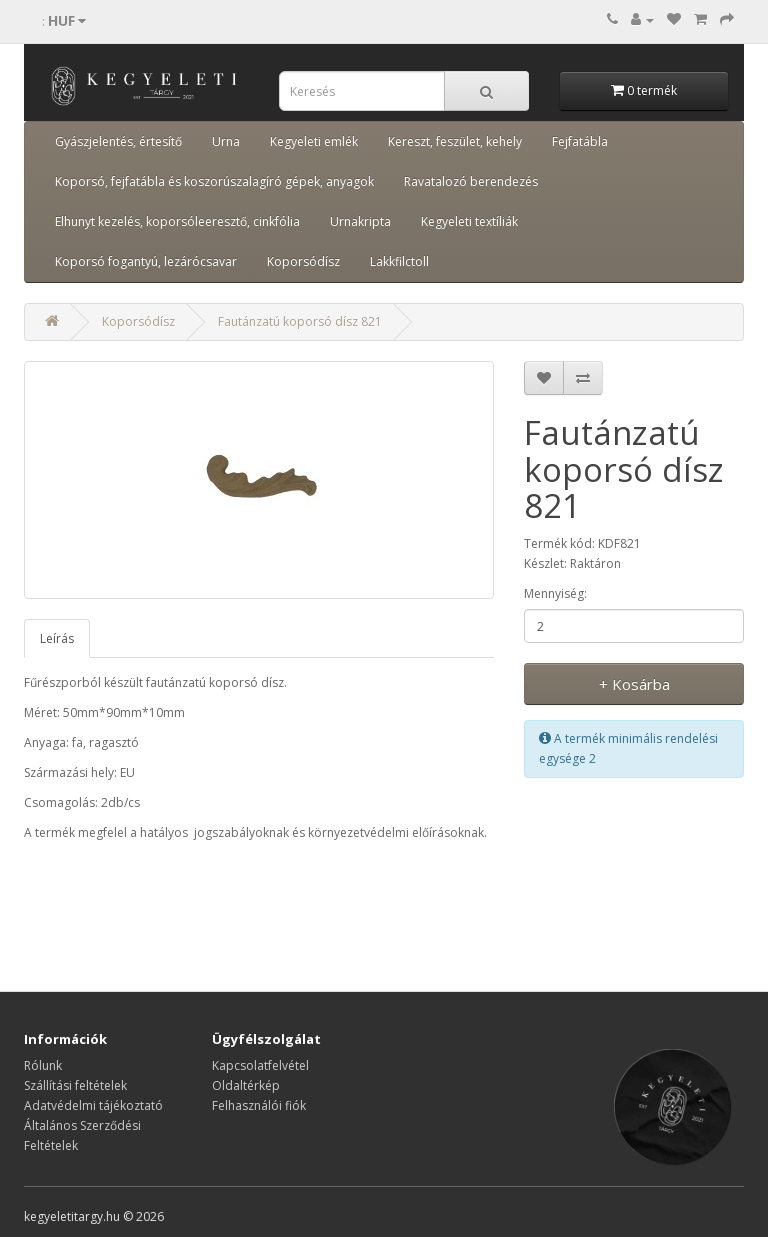 This screenshot has width=768, height=1237. What do you see at coordinates (146, 261) in the screenshot?
I see `Koporsó fogantyú, lezárócsavar` at bounding box center [146, 261].